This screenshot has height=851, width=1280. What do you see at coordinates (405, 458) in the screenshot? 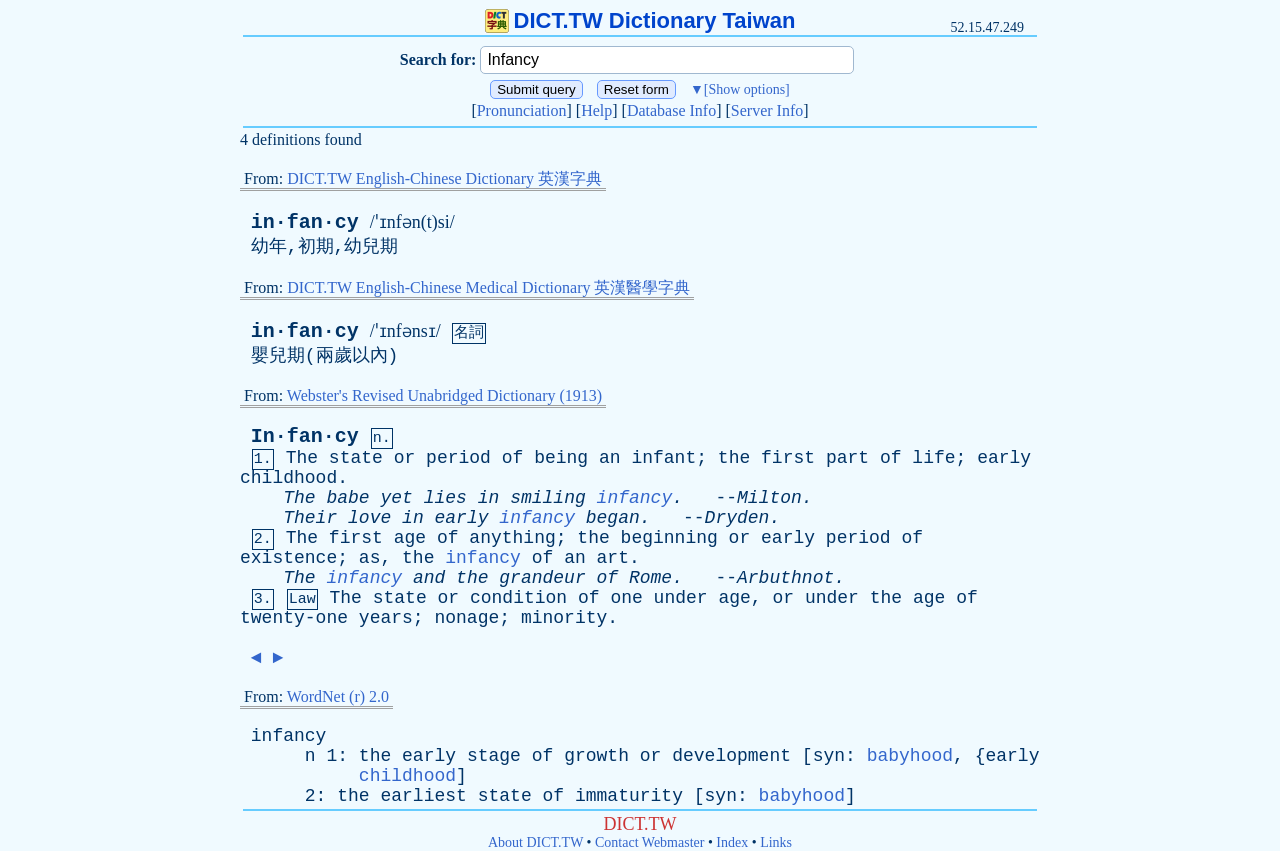
I see `or` at bounding box center [405, 458].